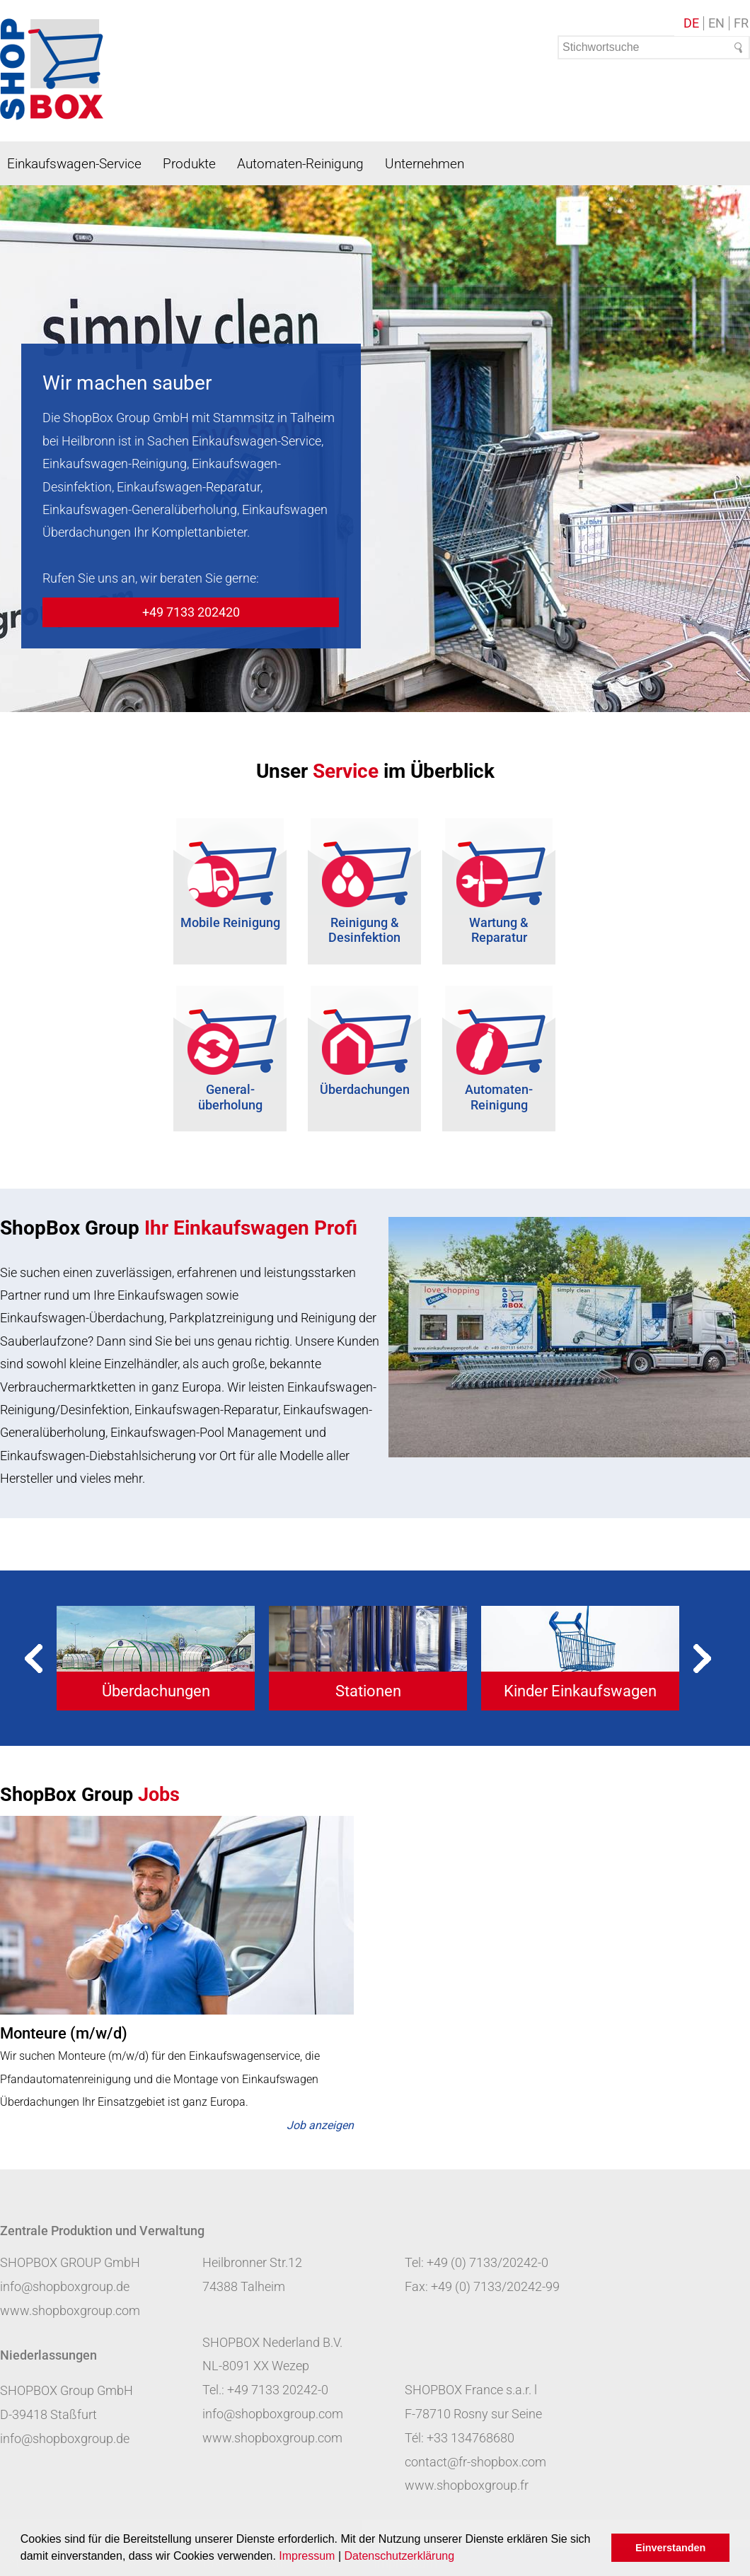 The image size is (750, 2576). What do you see at coordinates (300, 164) in the screenshot?
I see `Automaten-Reinigung` at bounding box center [300, 164].